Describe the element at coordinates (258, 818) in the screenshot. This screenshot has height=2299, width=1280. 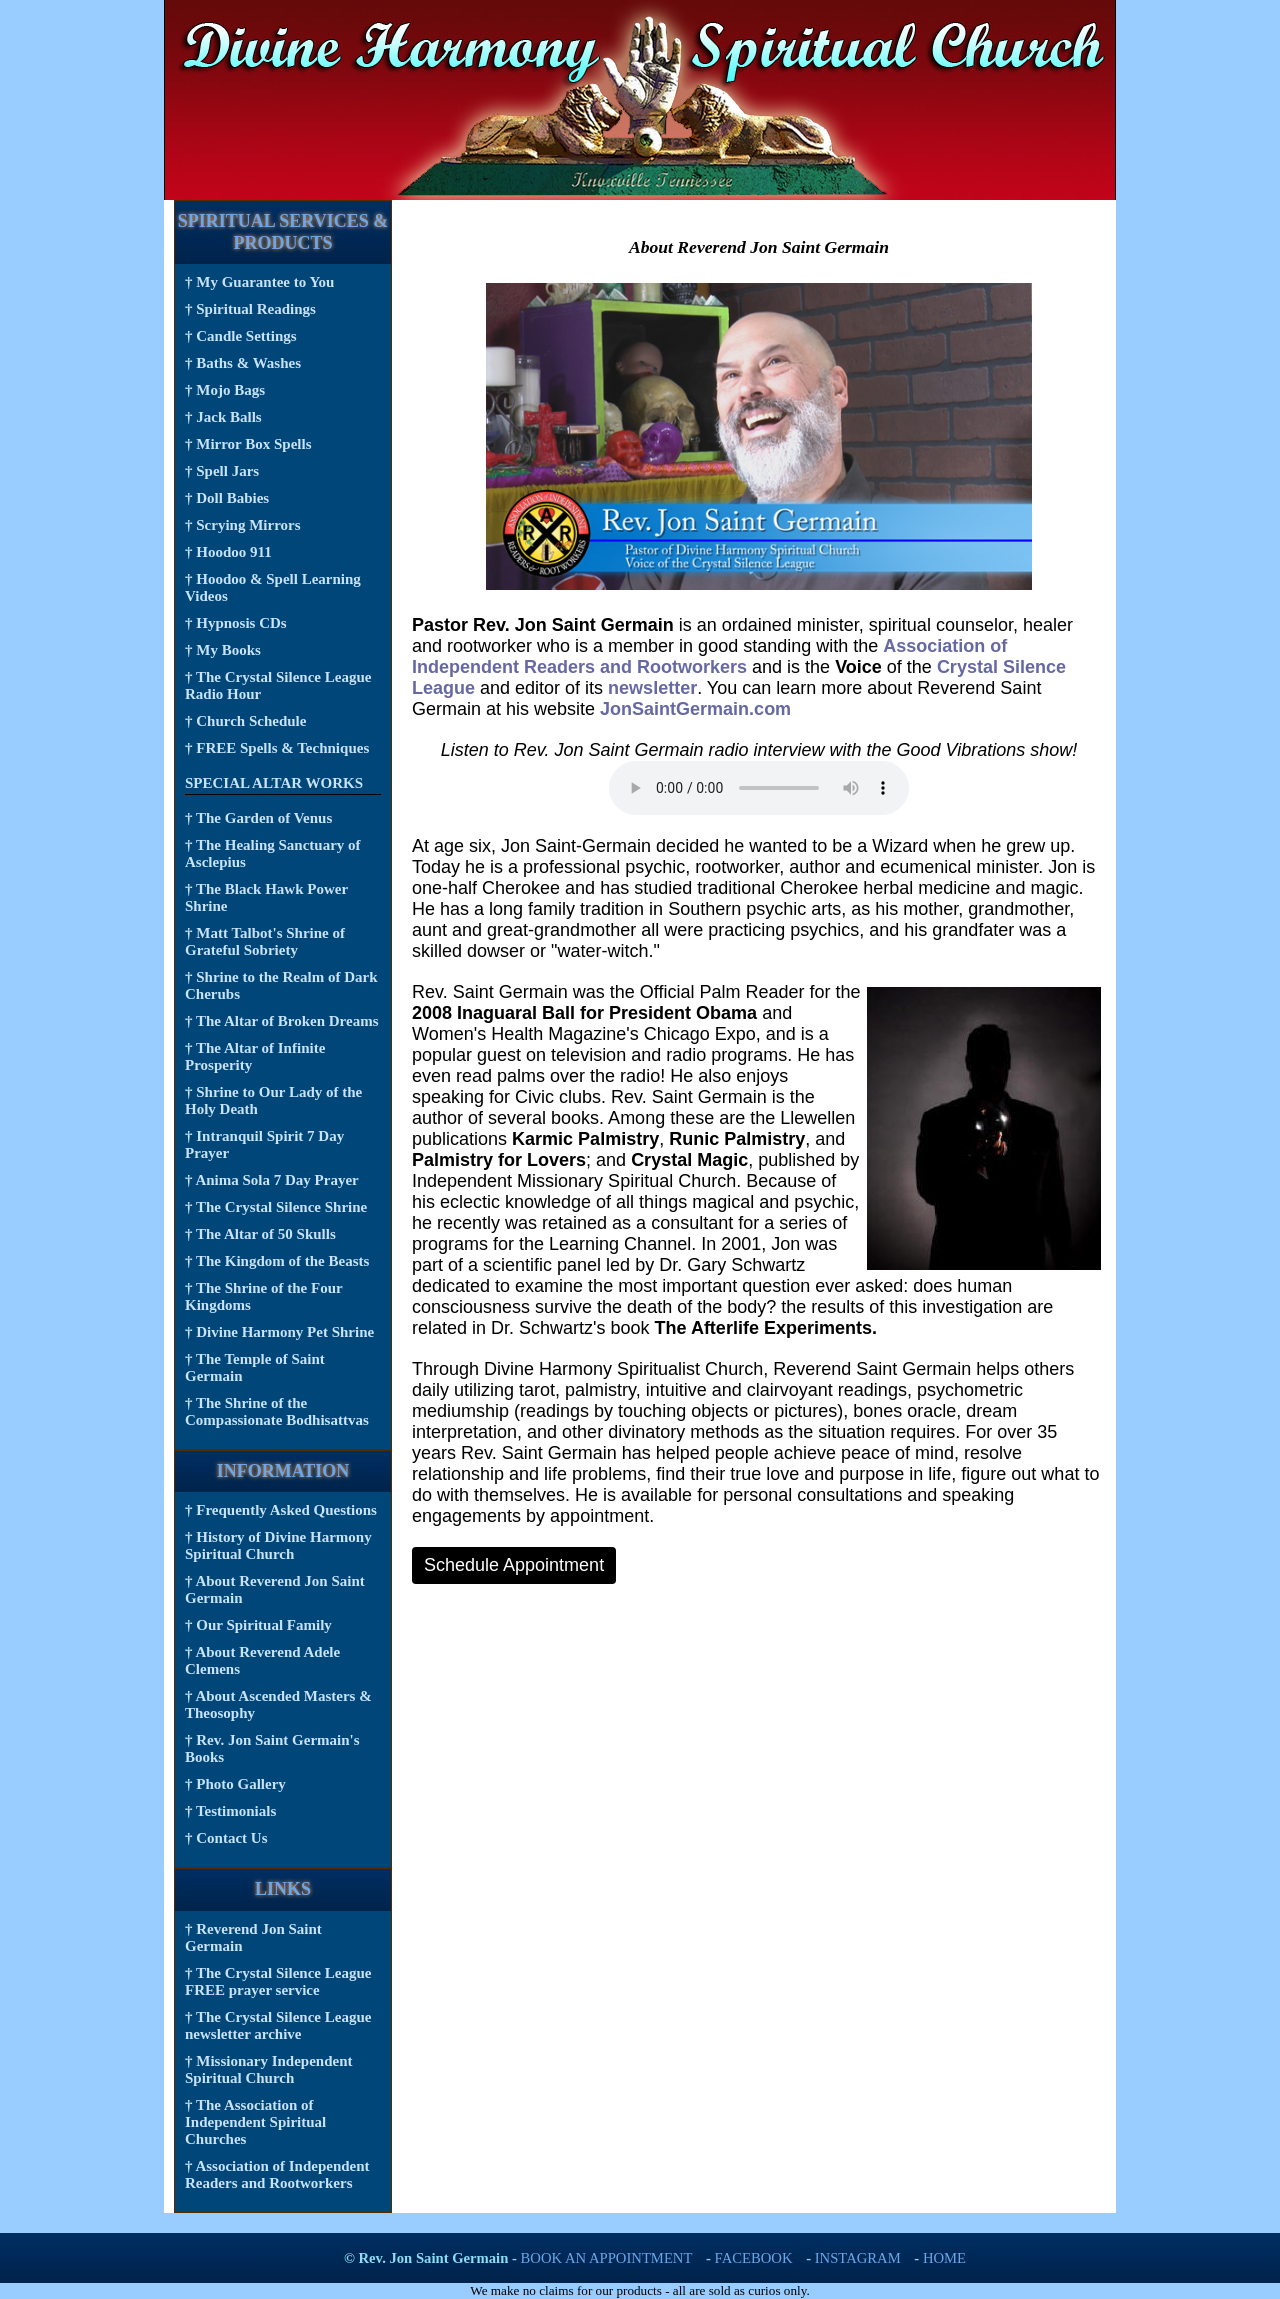
I see `† The Garden of Venus` at that location.